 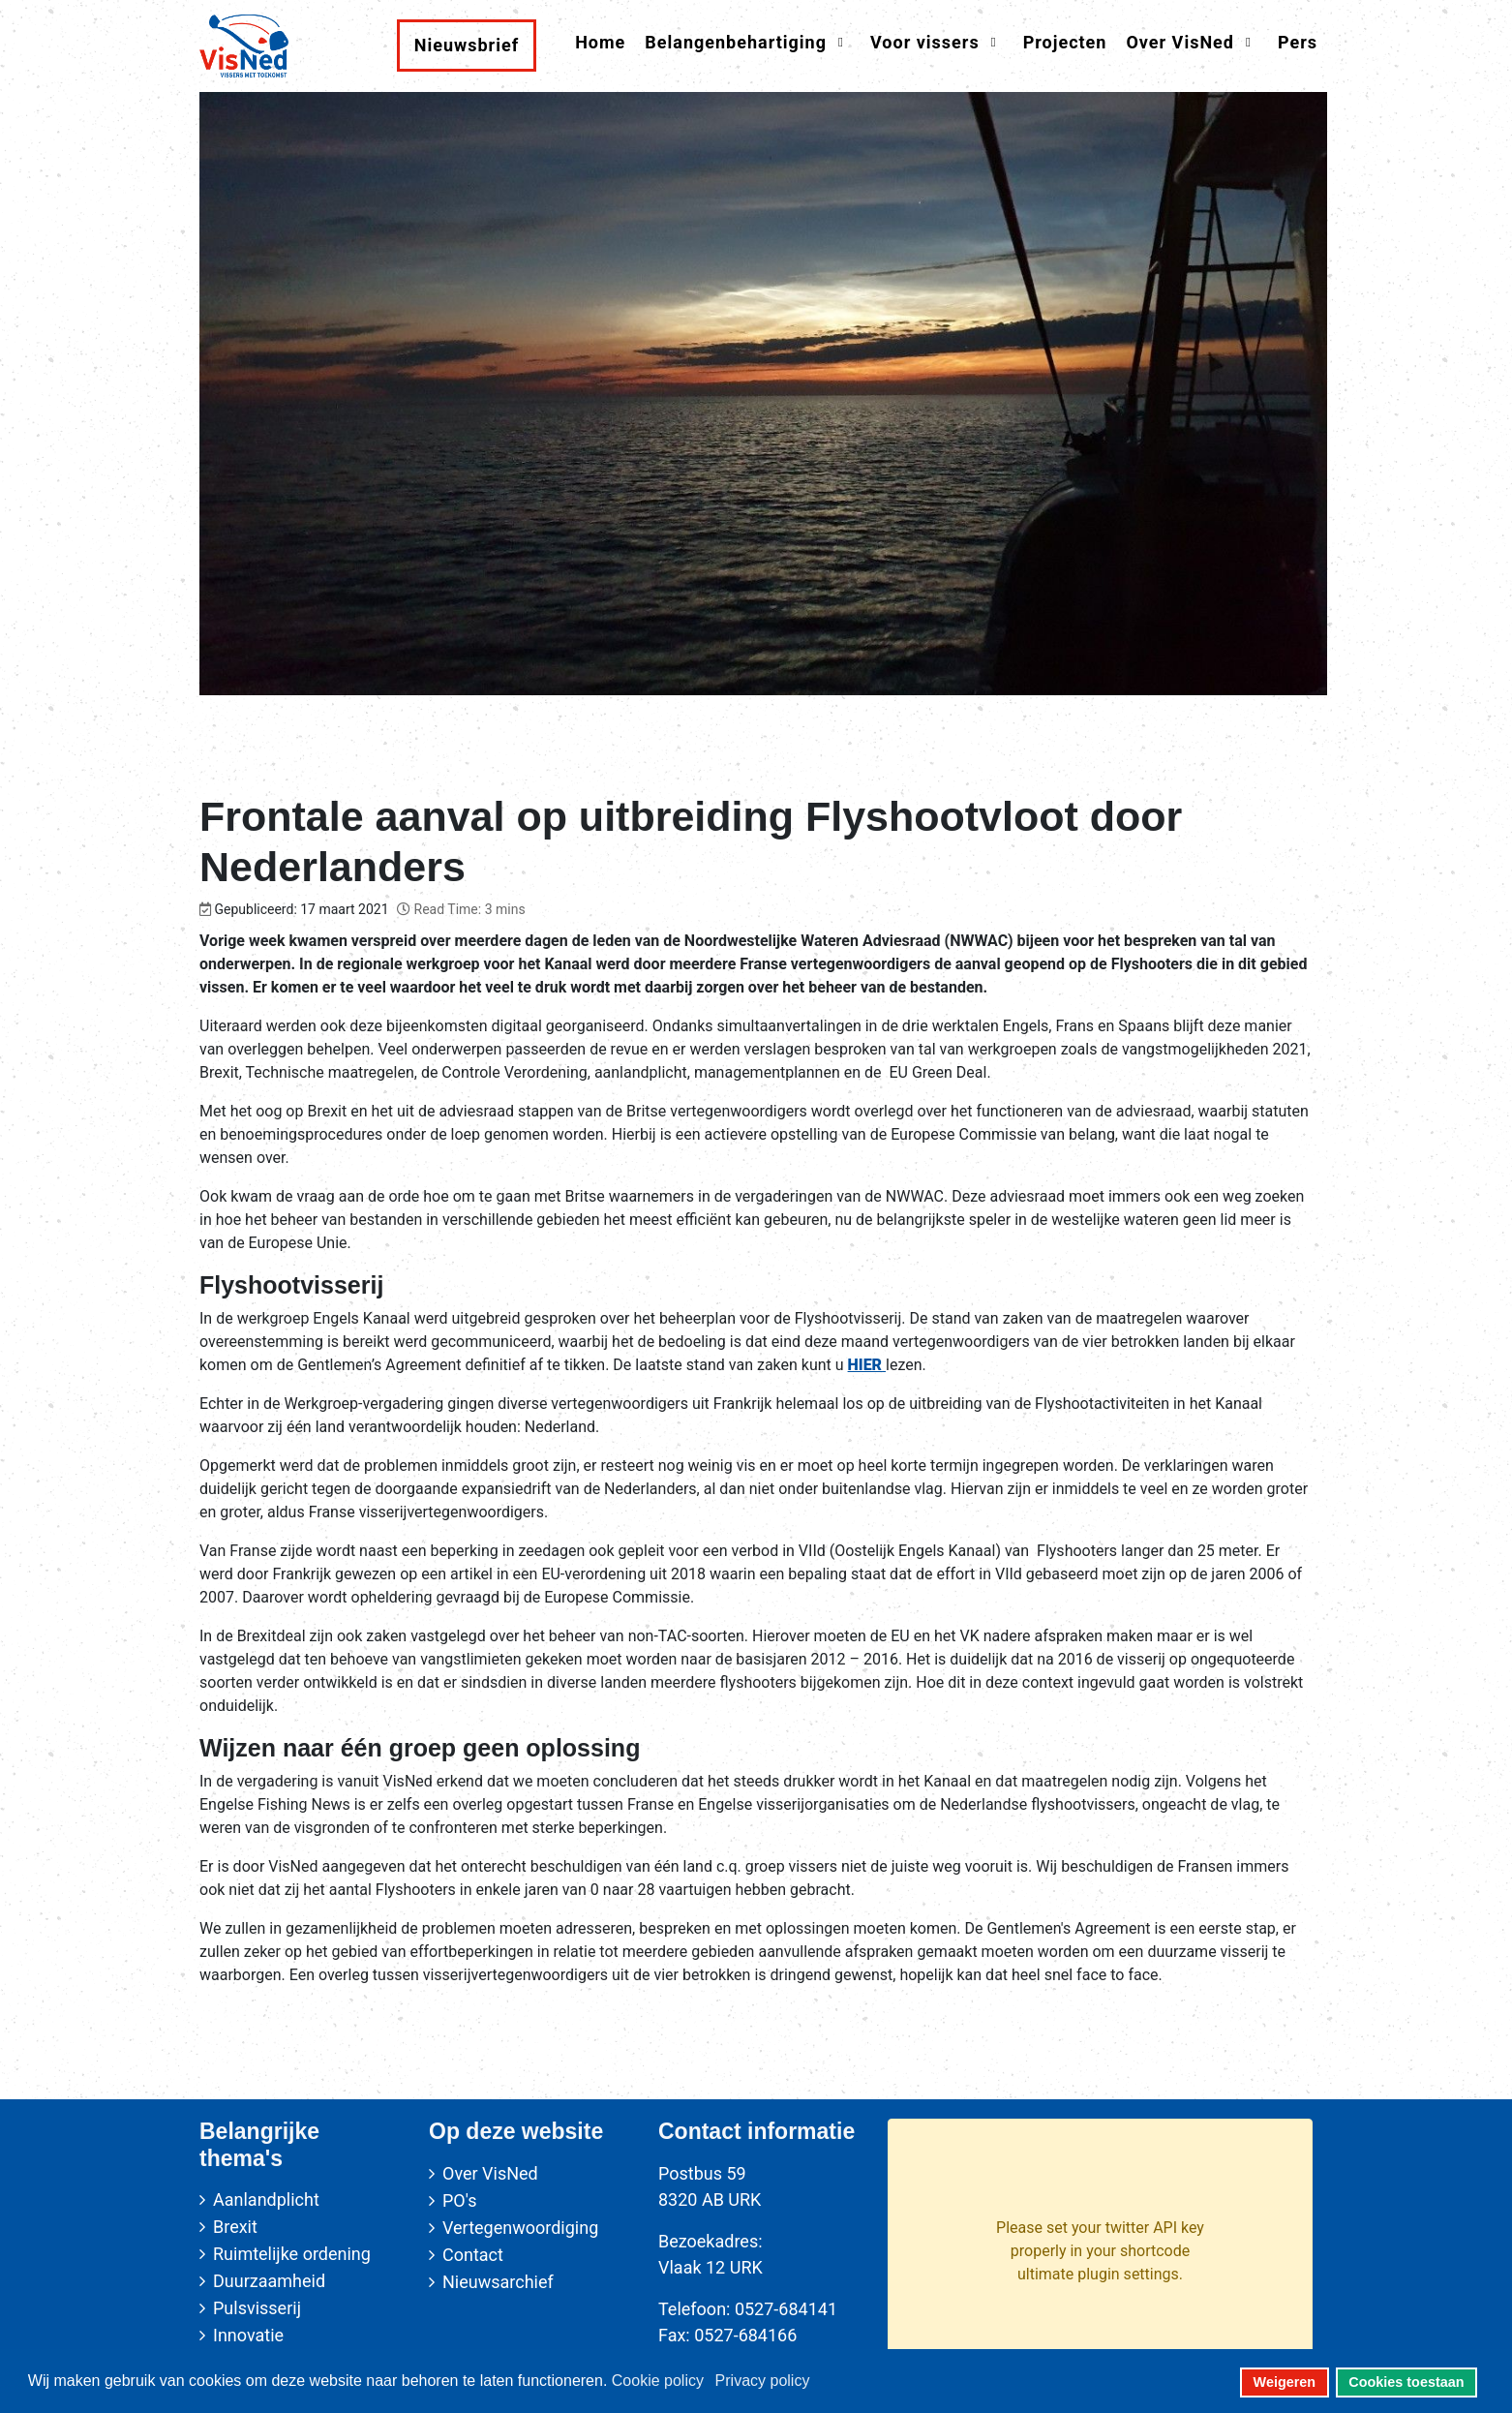 I want to click on Pulsvisserij, so click(x=257, y=2308).